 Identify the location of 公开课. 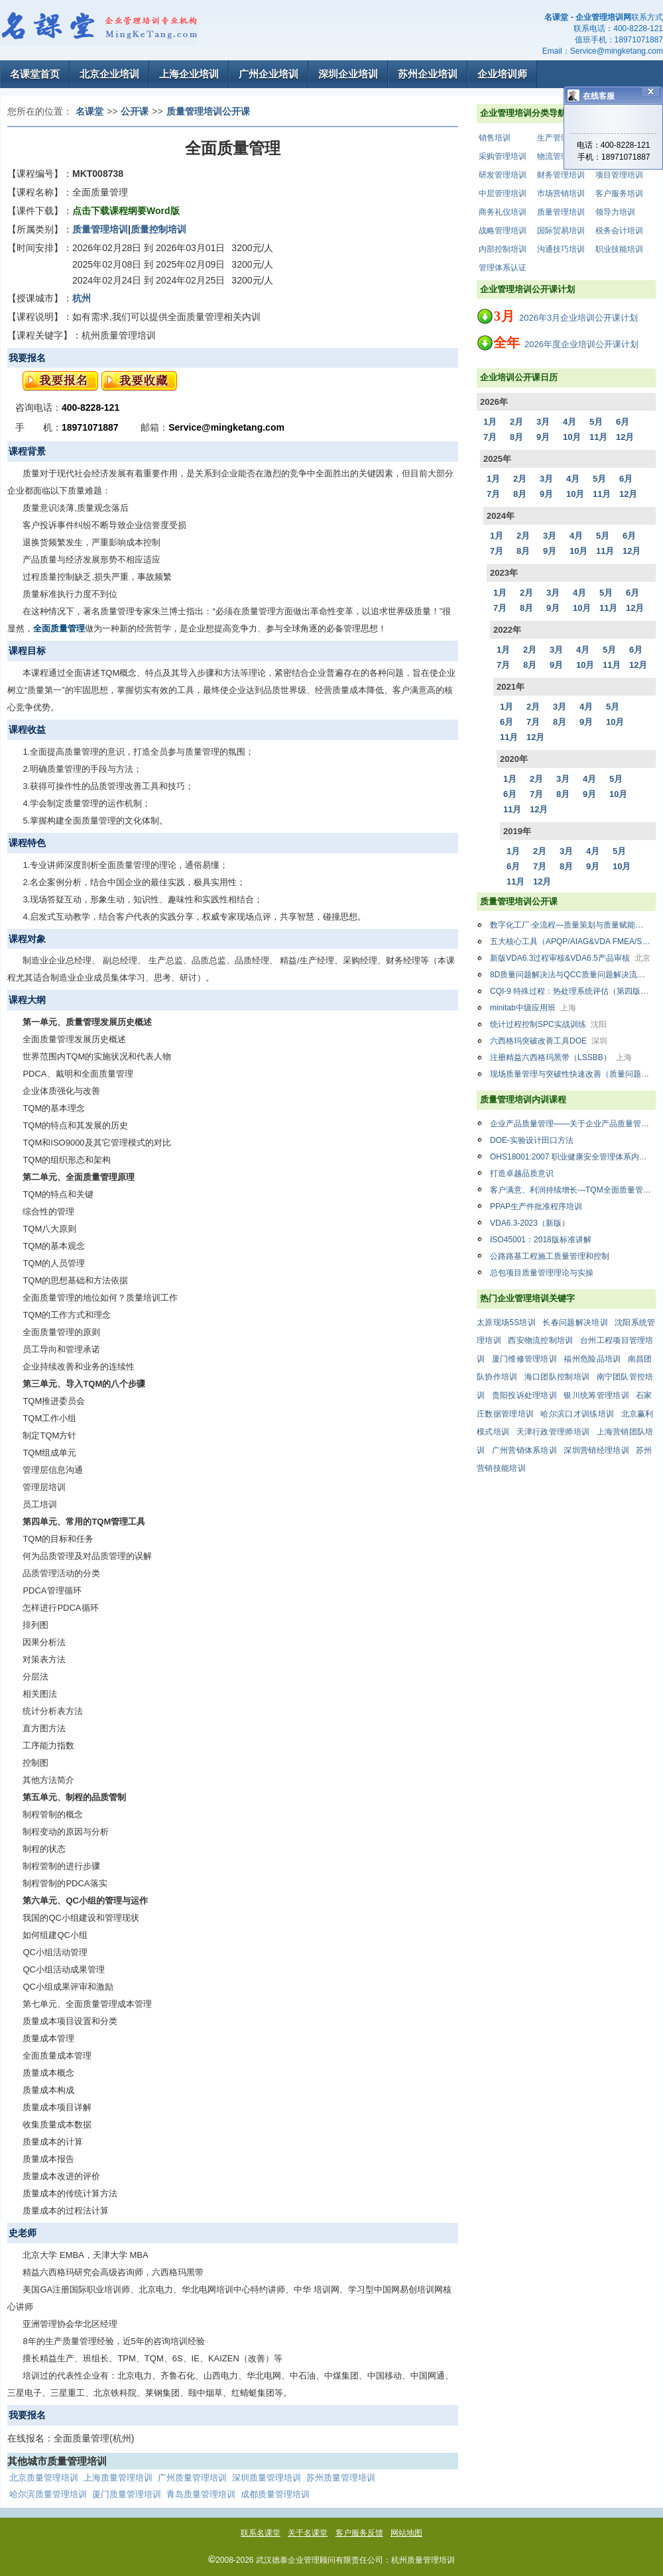
(135, 111).